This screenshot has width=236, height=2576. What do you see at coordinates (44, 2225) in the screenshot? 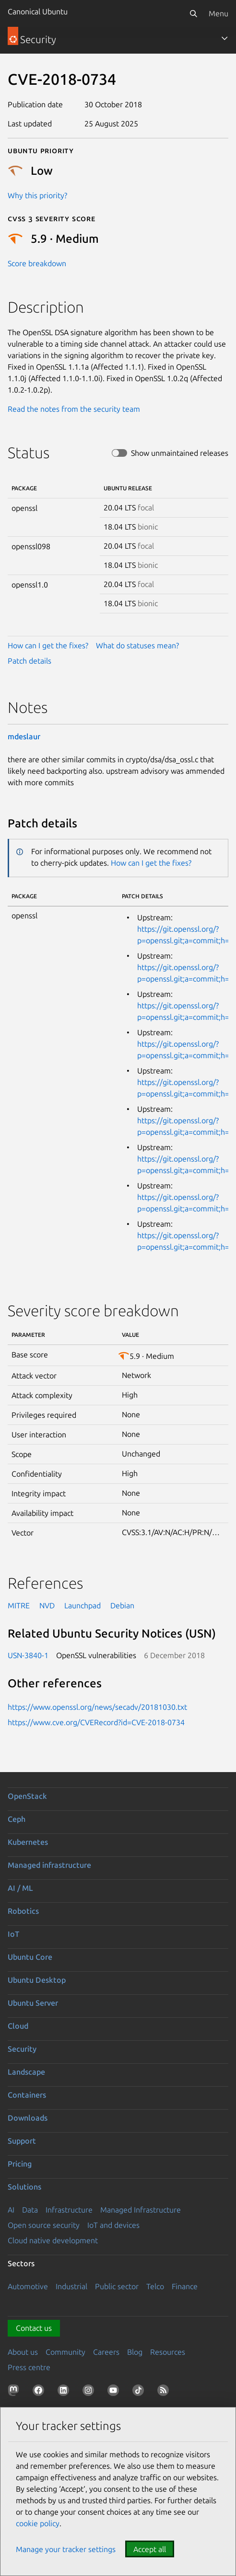
I see `Open source security` at bounding box center [44, 2225].